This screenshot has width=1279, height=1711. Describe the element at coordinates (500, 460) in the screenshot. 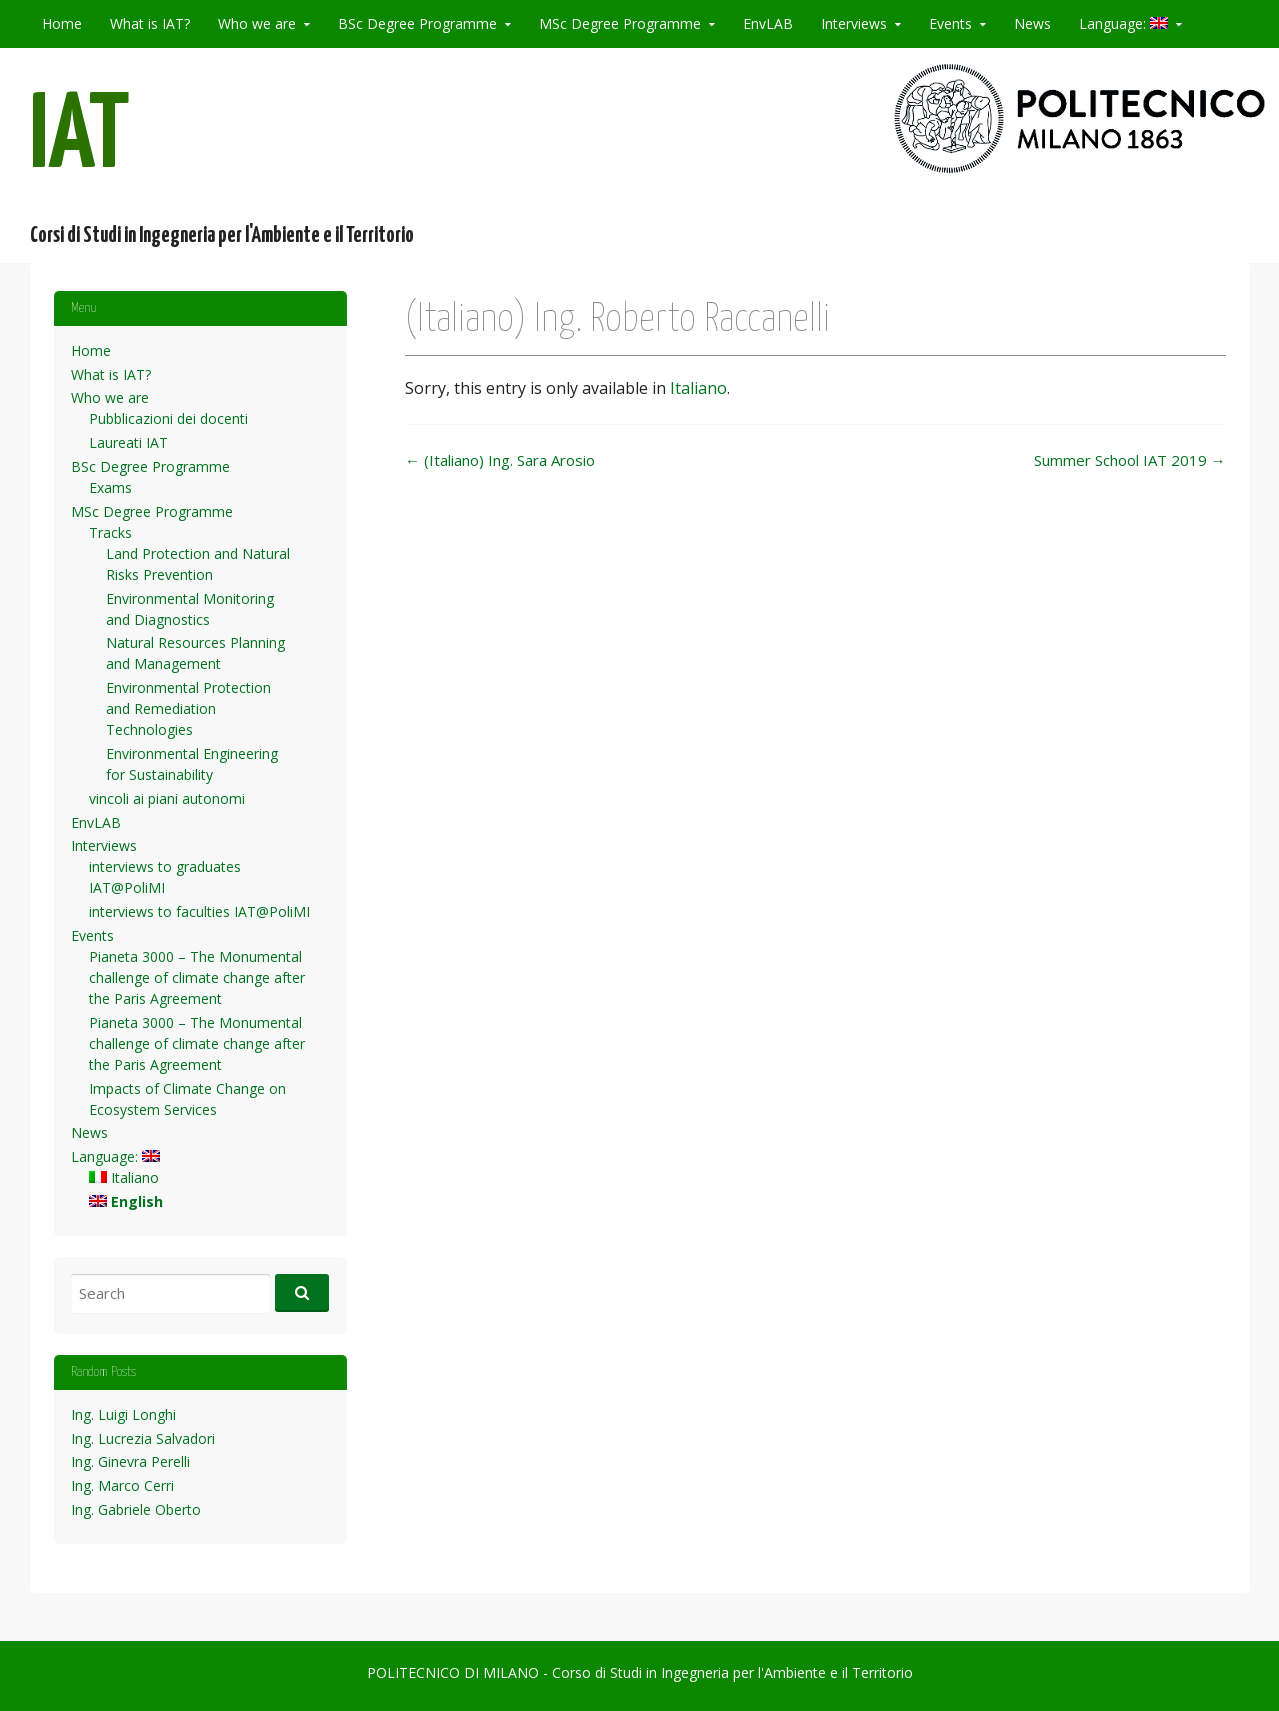

I see `(Italiano) Ing. Sara Arosio` at that location.